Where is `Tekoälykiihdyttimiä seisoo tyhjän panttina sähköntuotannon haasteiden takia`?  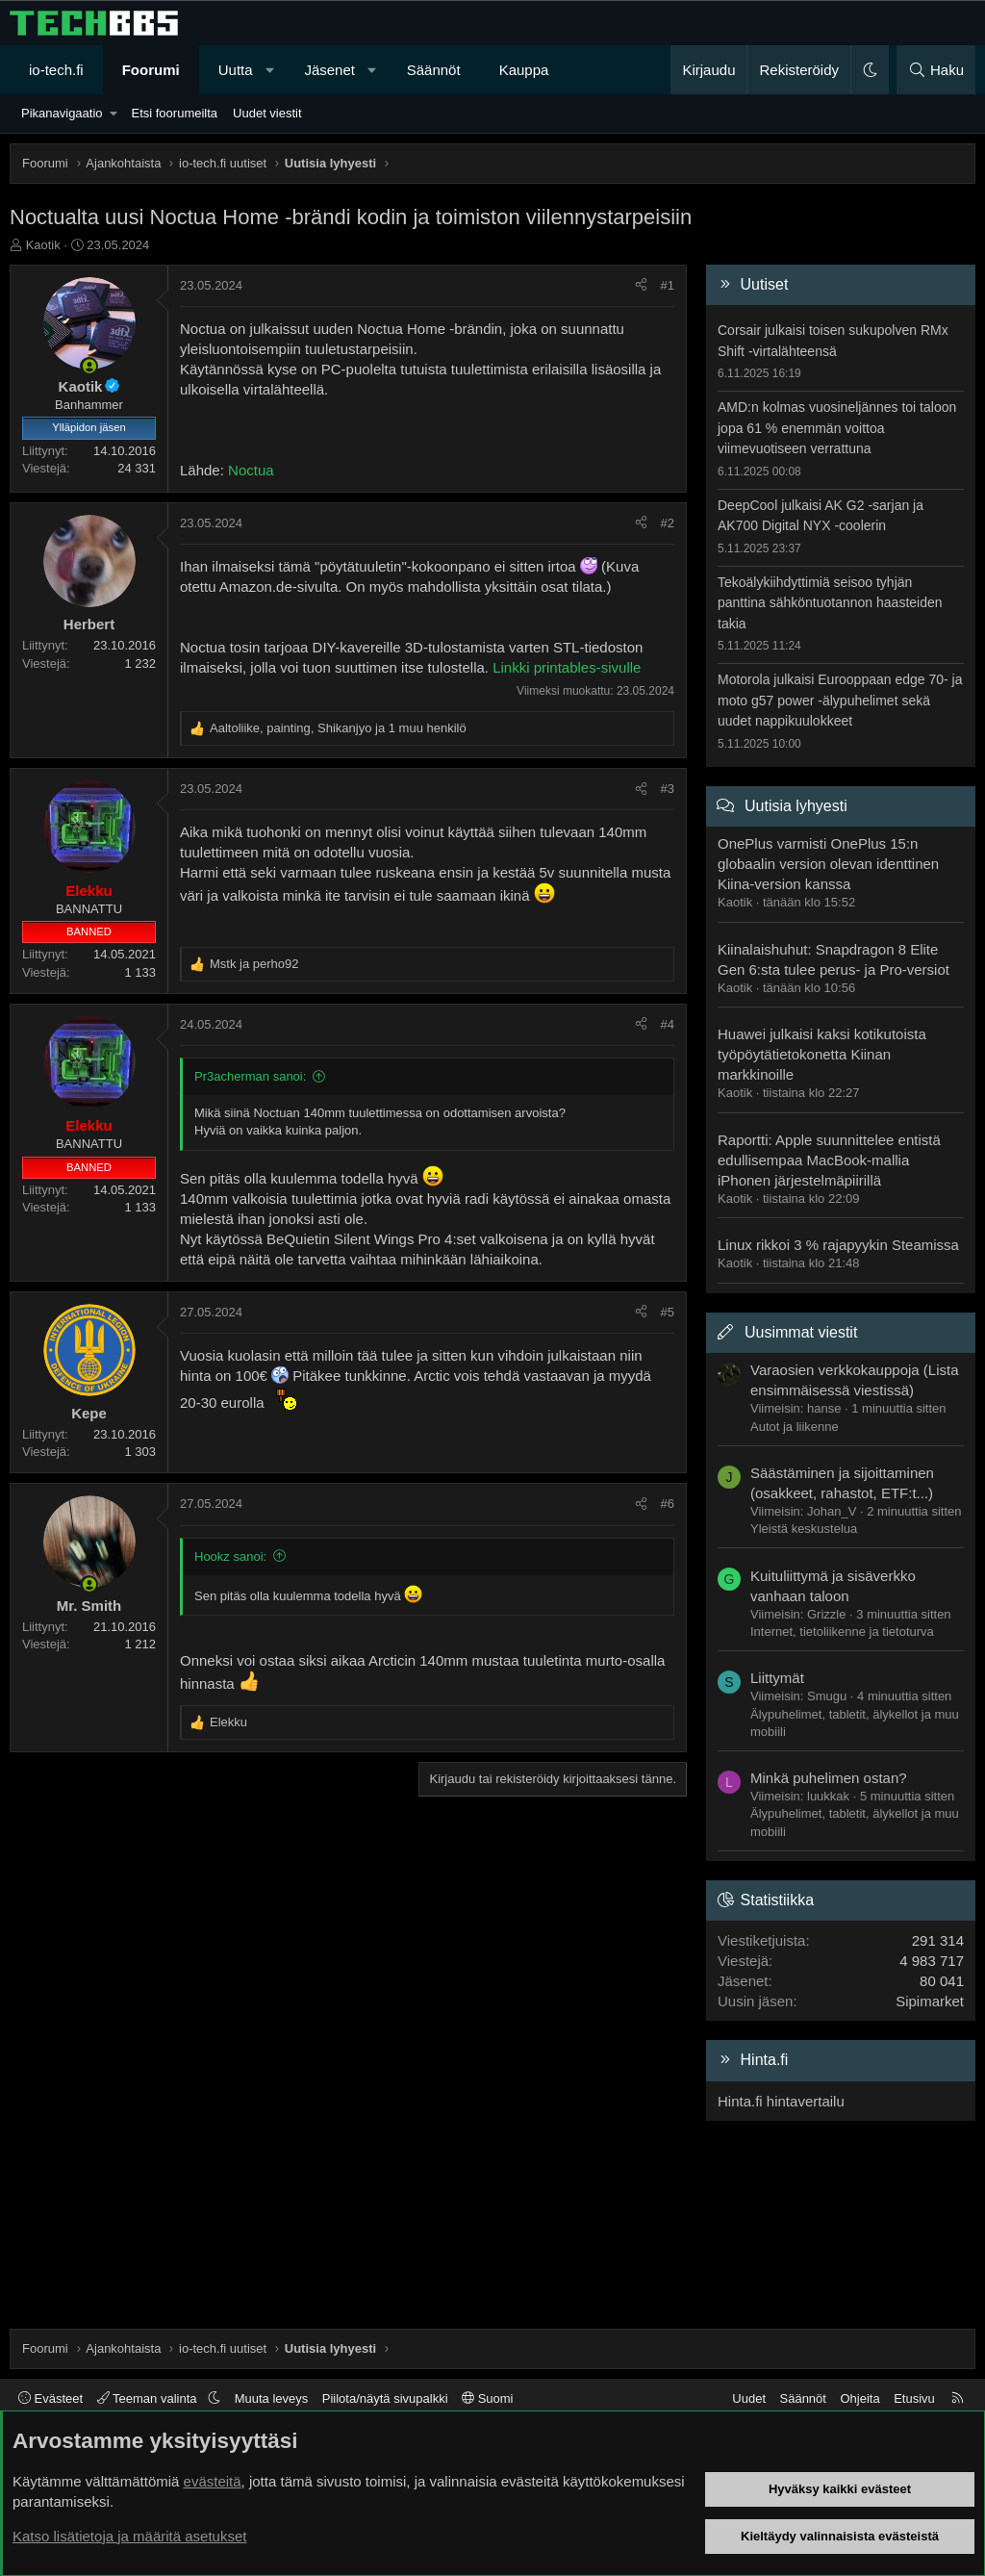 Tekoälykiihdyttimiä seisoo tyhjän panttina sähköntuotannon haasteiden takia is located at coordinates (830, 602).